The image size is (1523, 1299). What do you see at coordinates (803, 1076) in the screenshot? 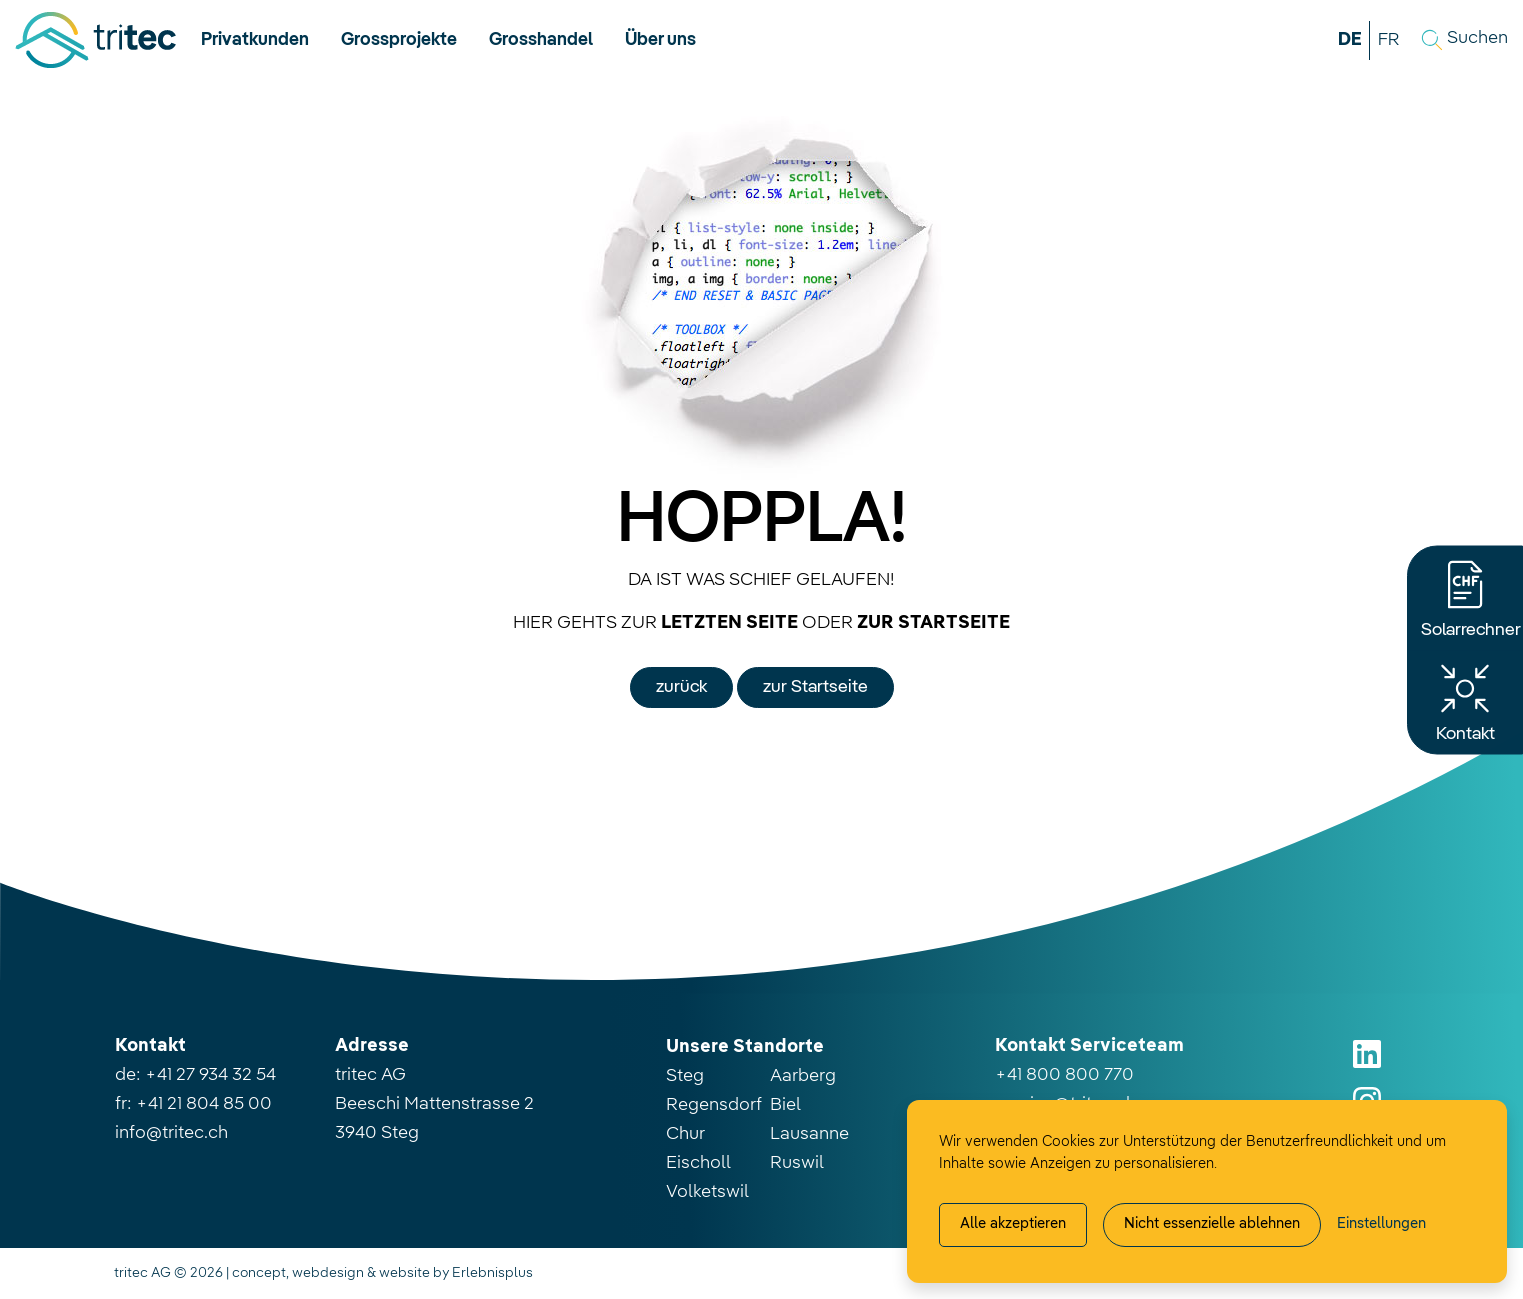
I see `Aarberg` at bounding box center [803, 1076].